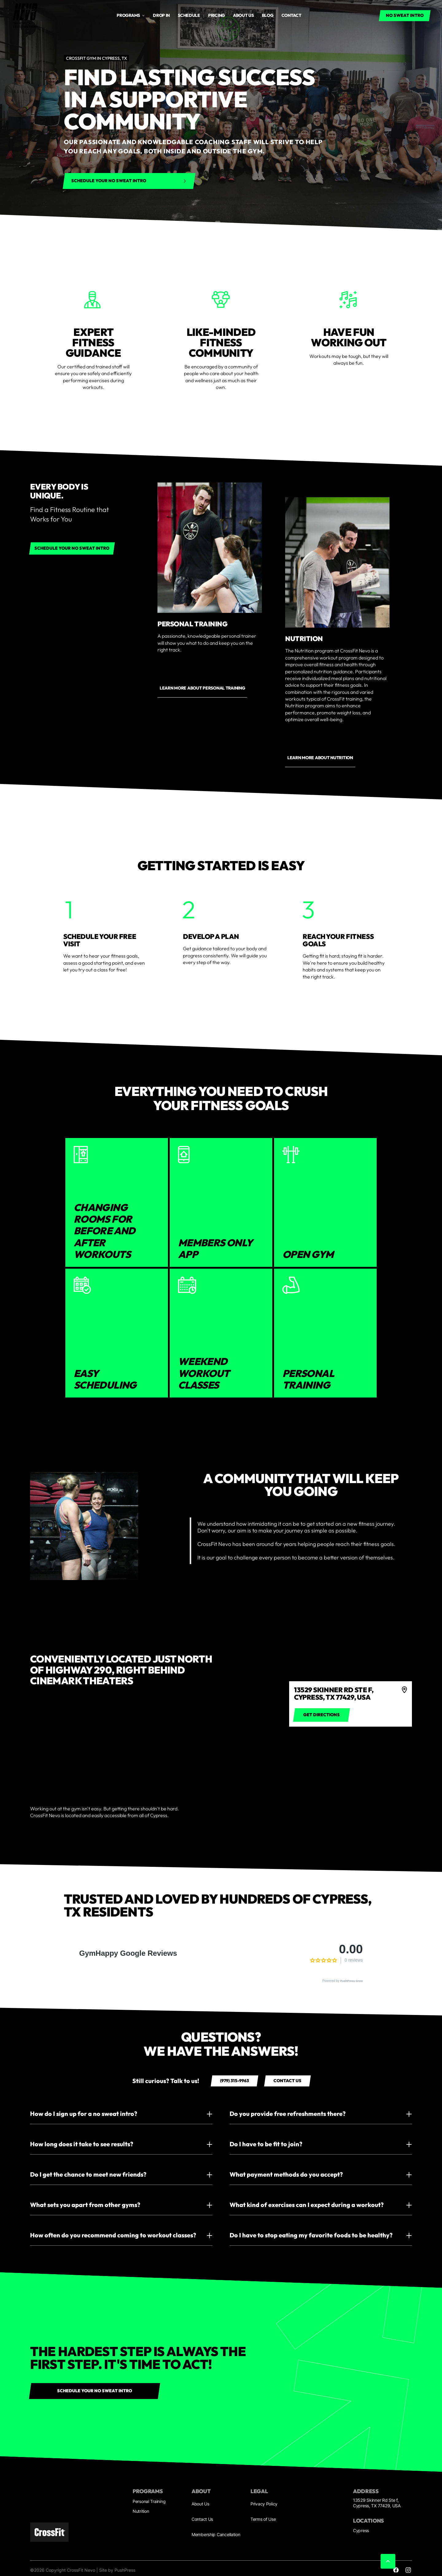 The height and width of the screenshot is (2576, 442). I want to click on Schedule, so click(189, 15).